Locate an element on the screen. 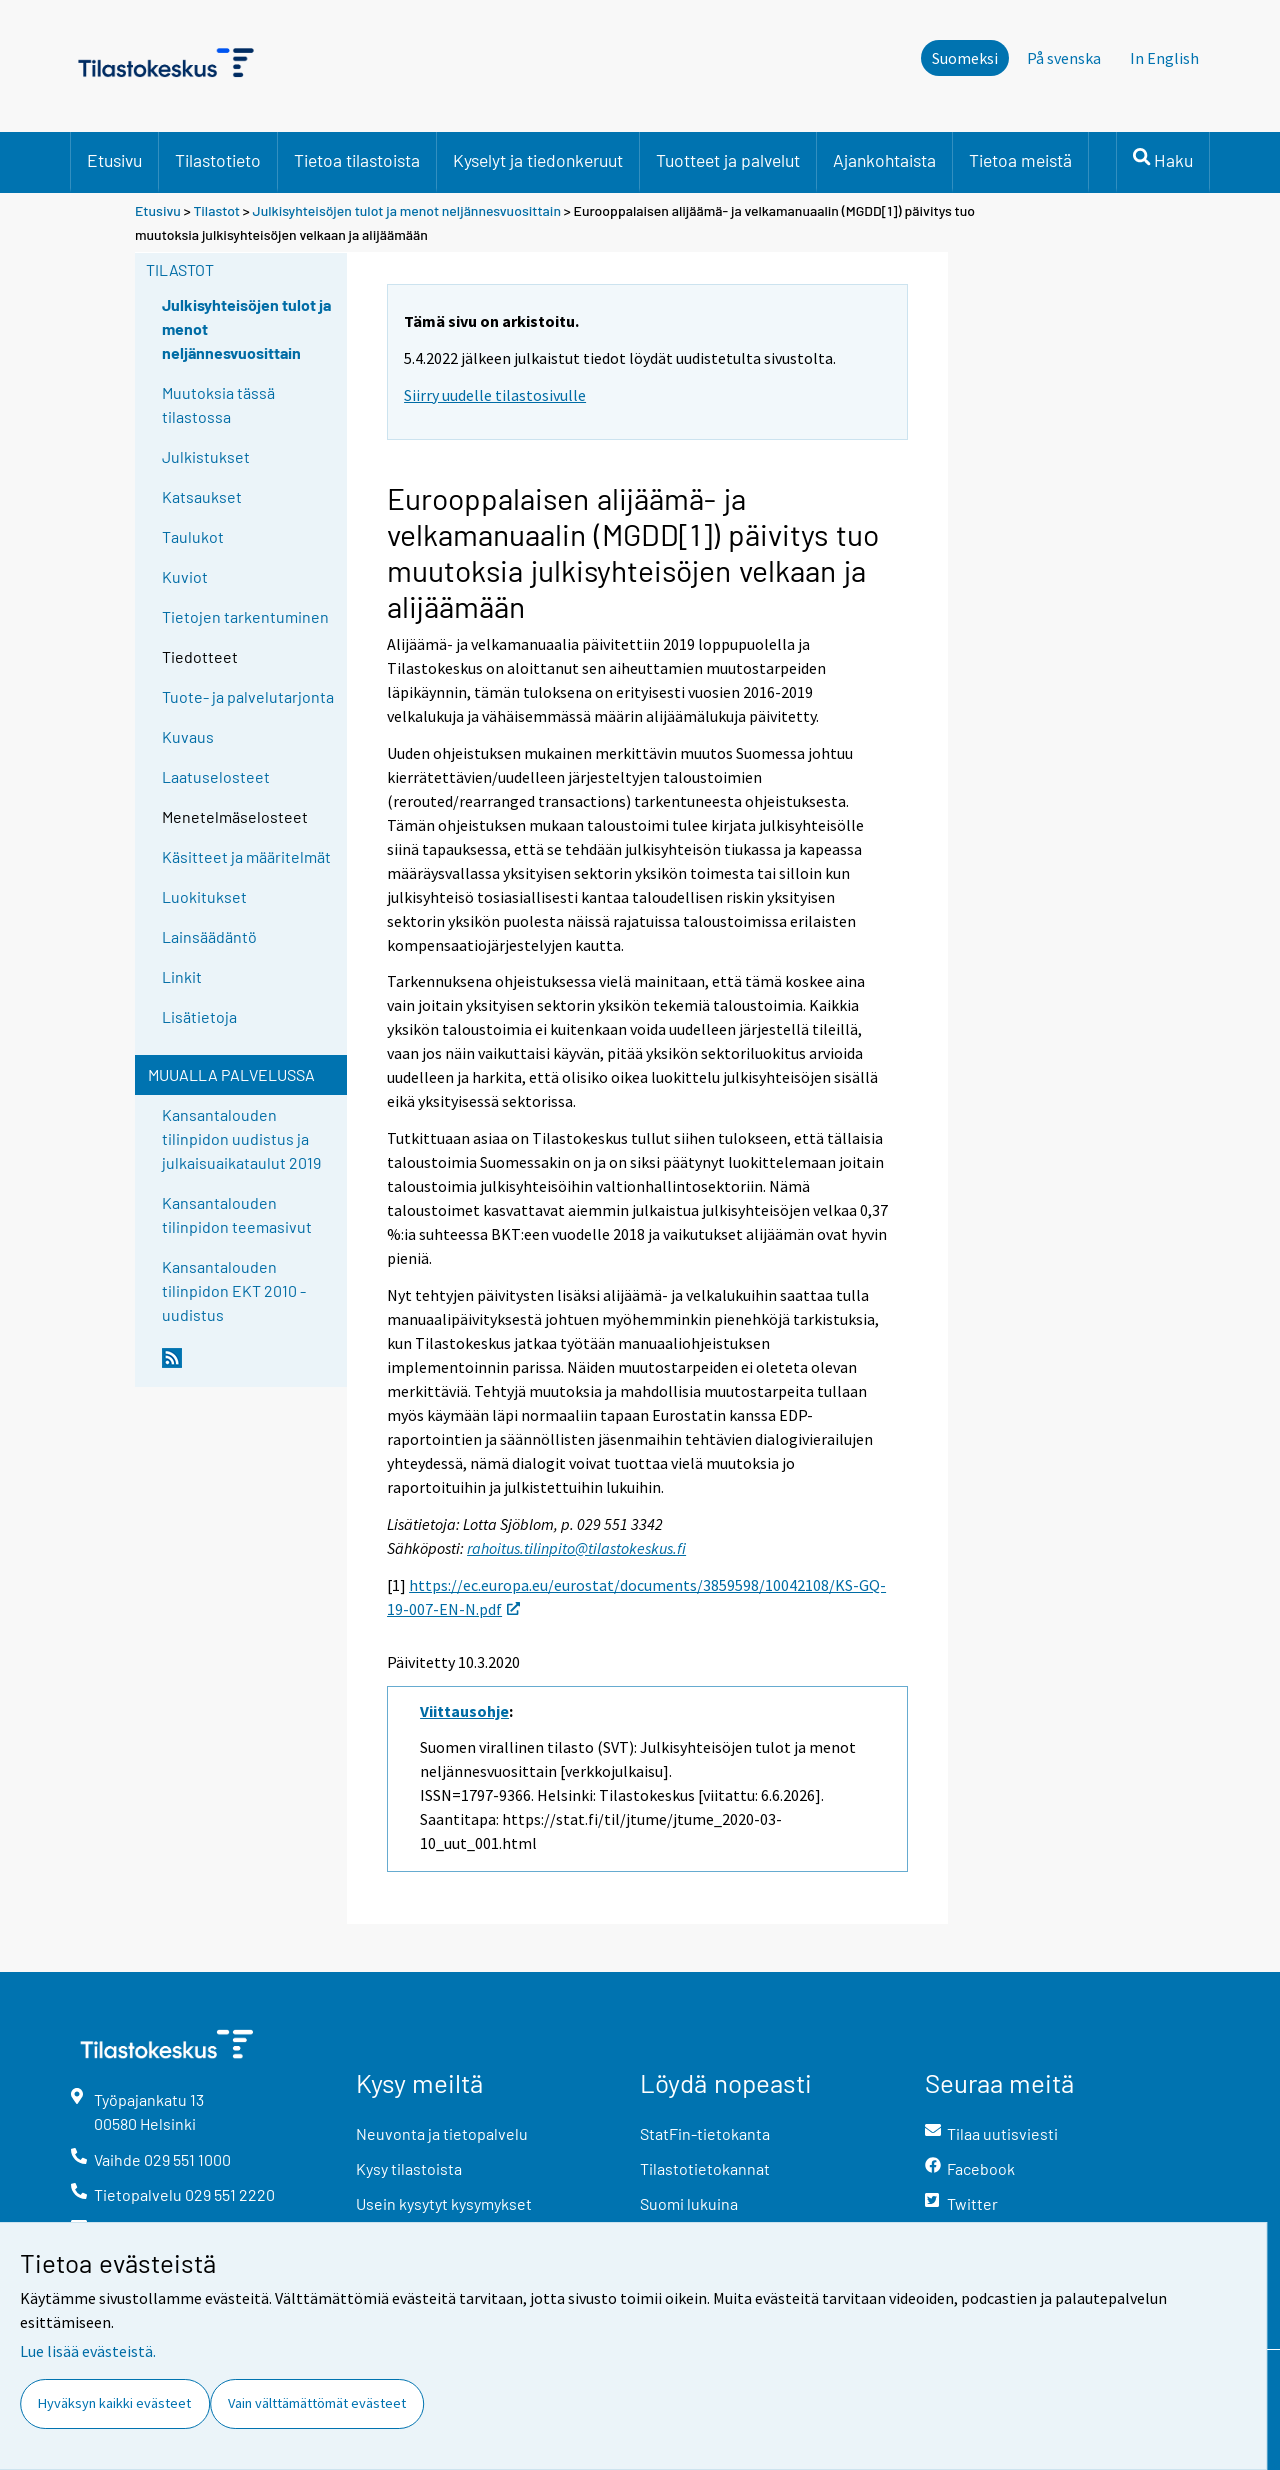  Taulukot is located at coordinates (193, 536).